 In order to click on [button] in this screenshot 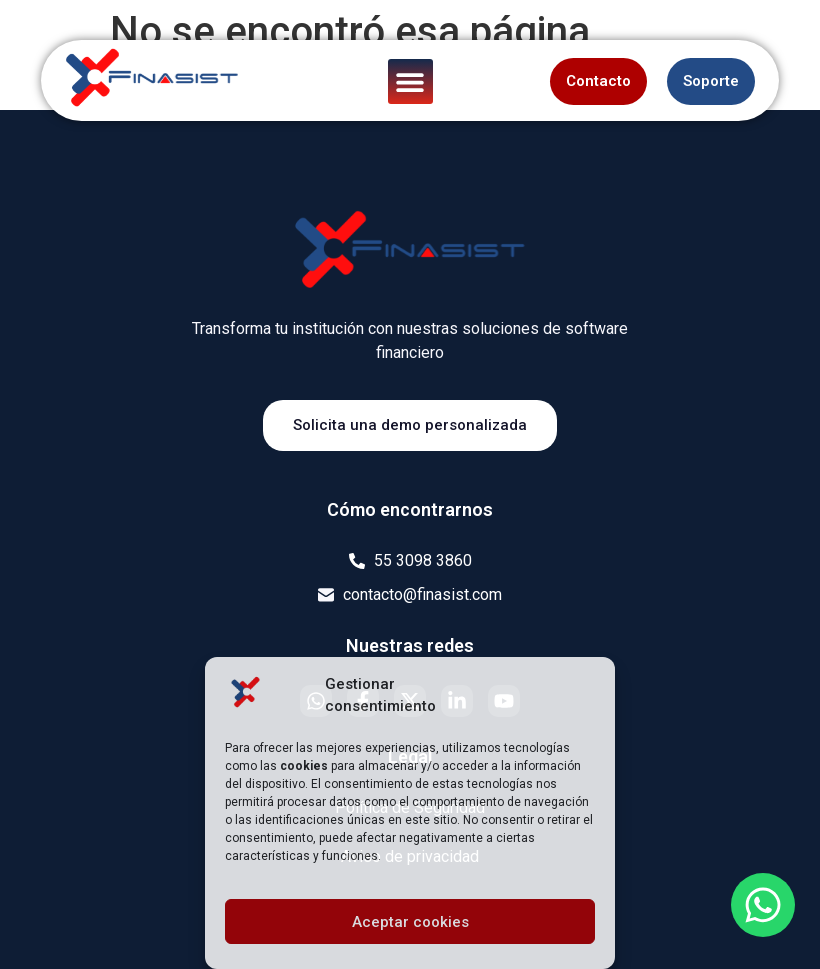, I will do `click(410, 81)`.